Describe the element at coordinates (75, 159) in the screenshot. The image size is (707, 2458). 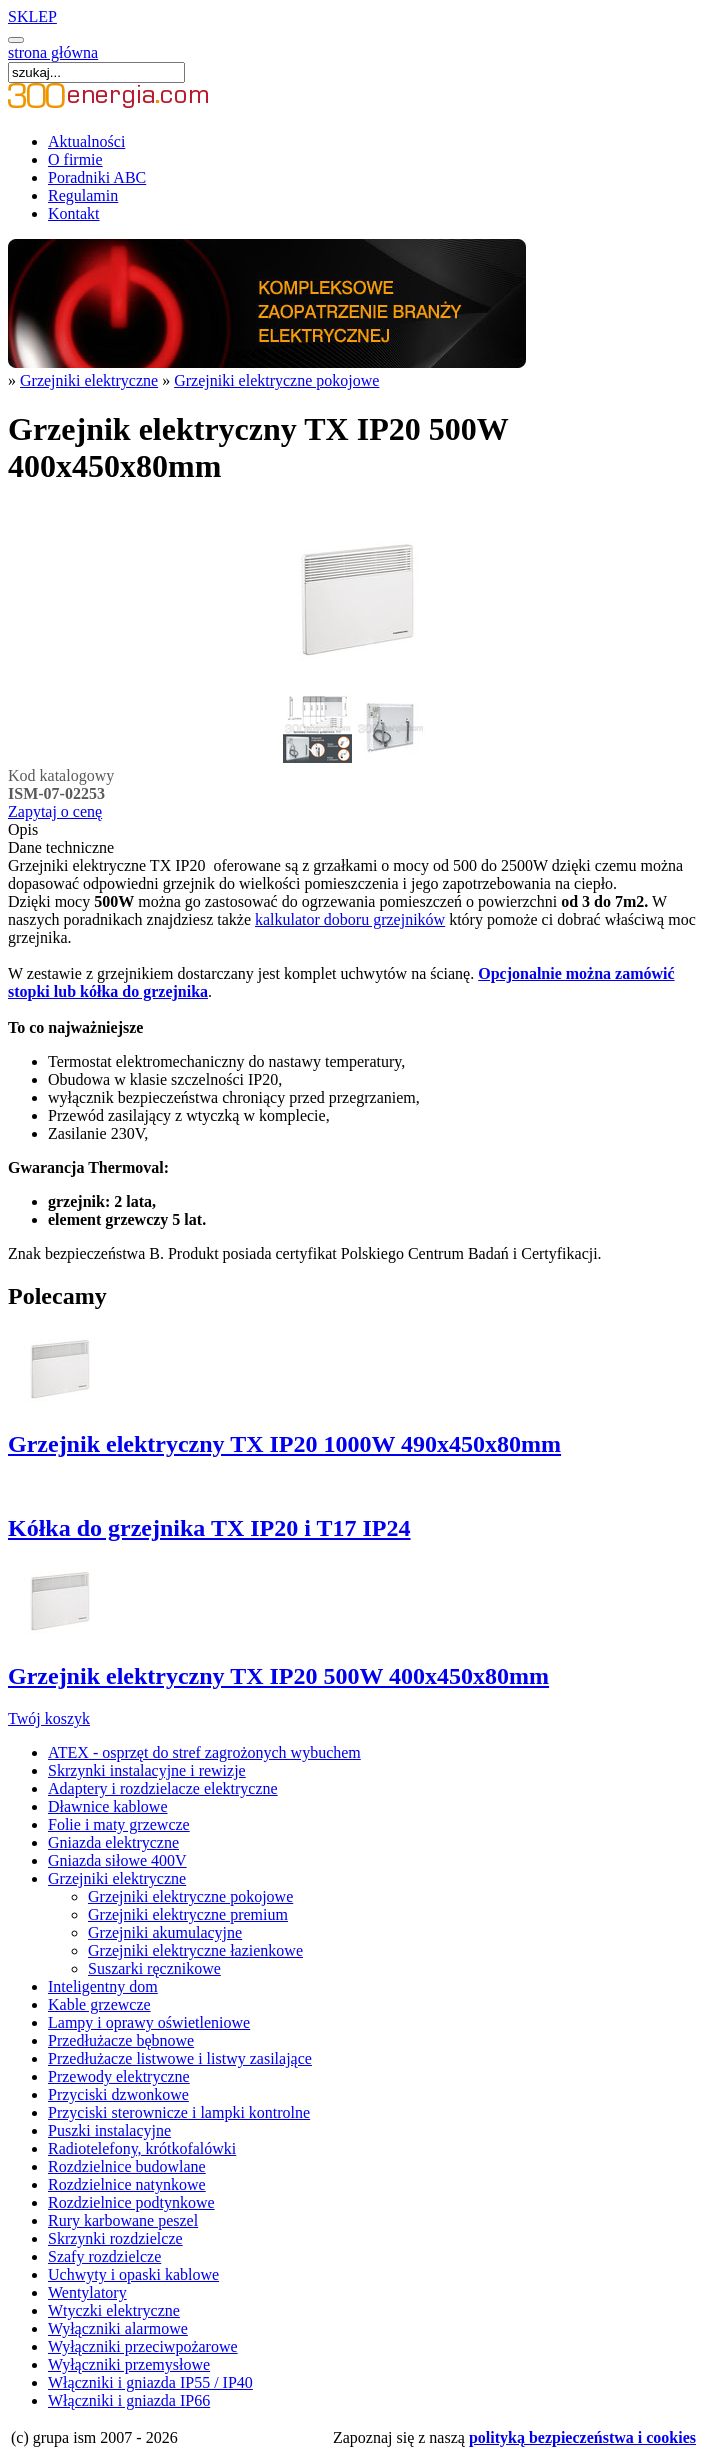
I see `O firmie` at that location.